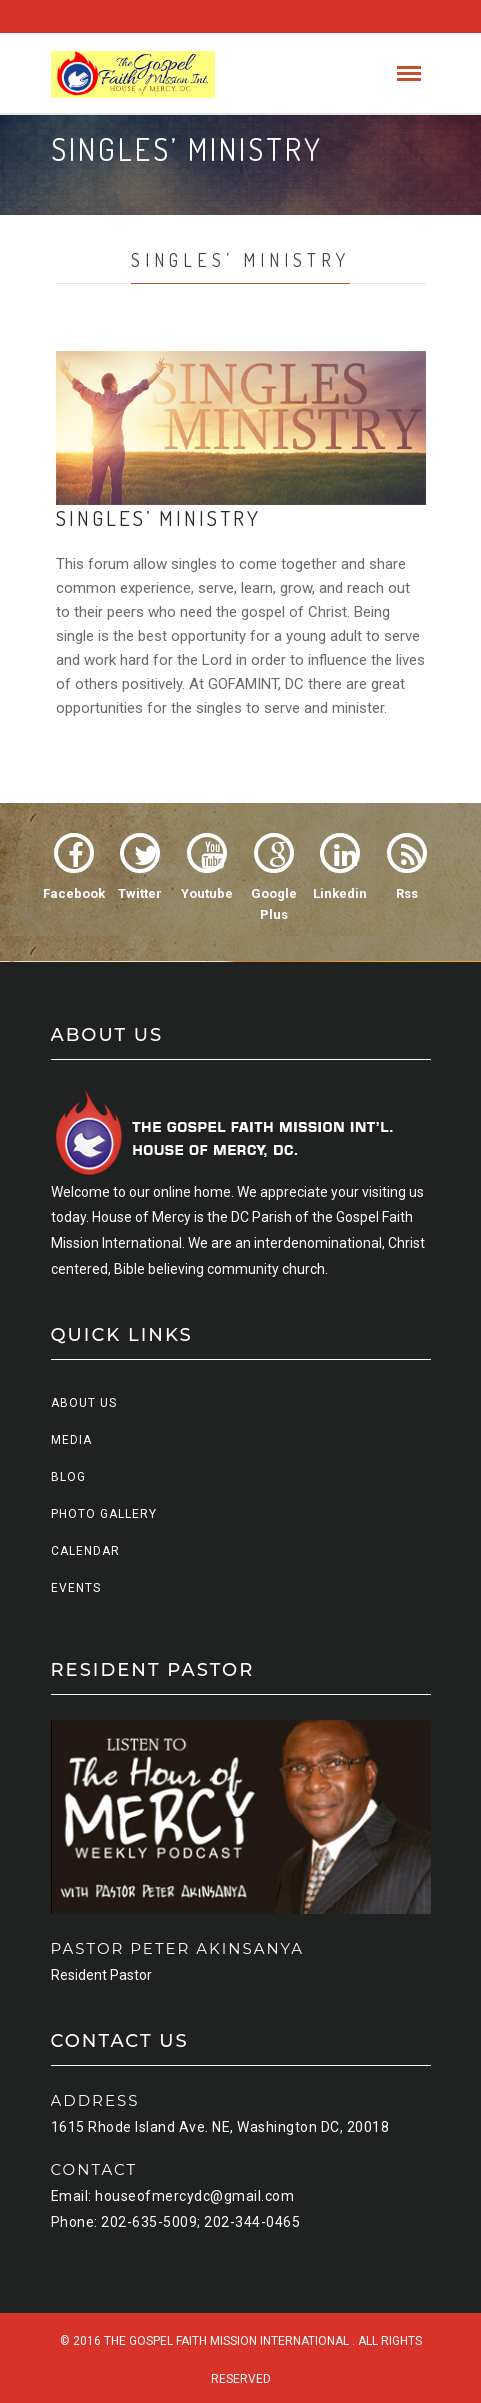 This screenshot has height=2403, width=481. Describe the element at coordinates (76, 1588) in the screenshot. I see `Events` at that location.